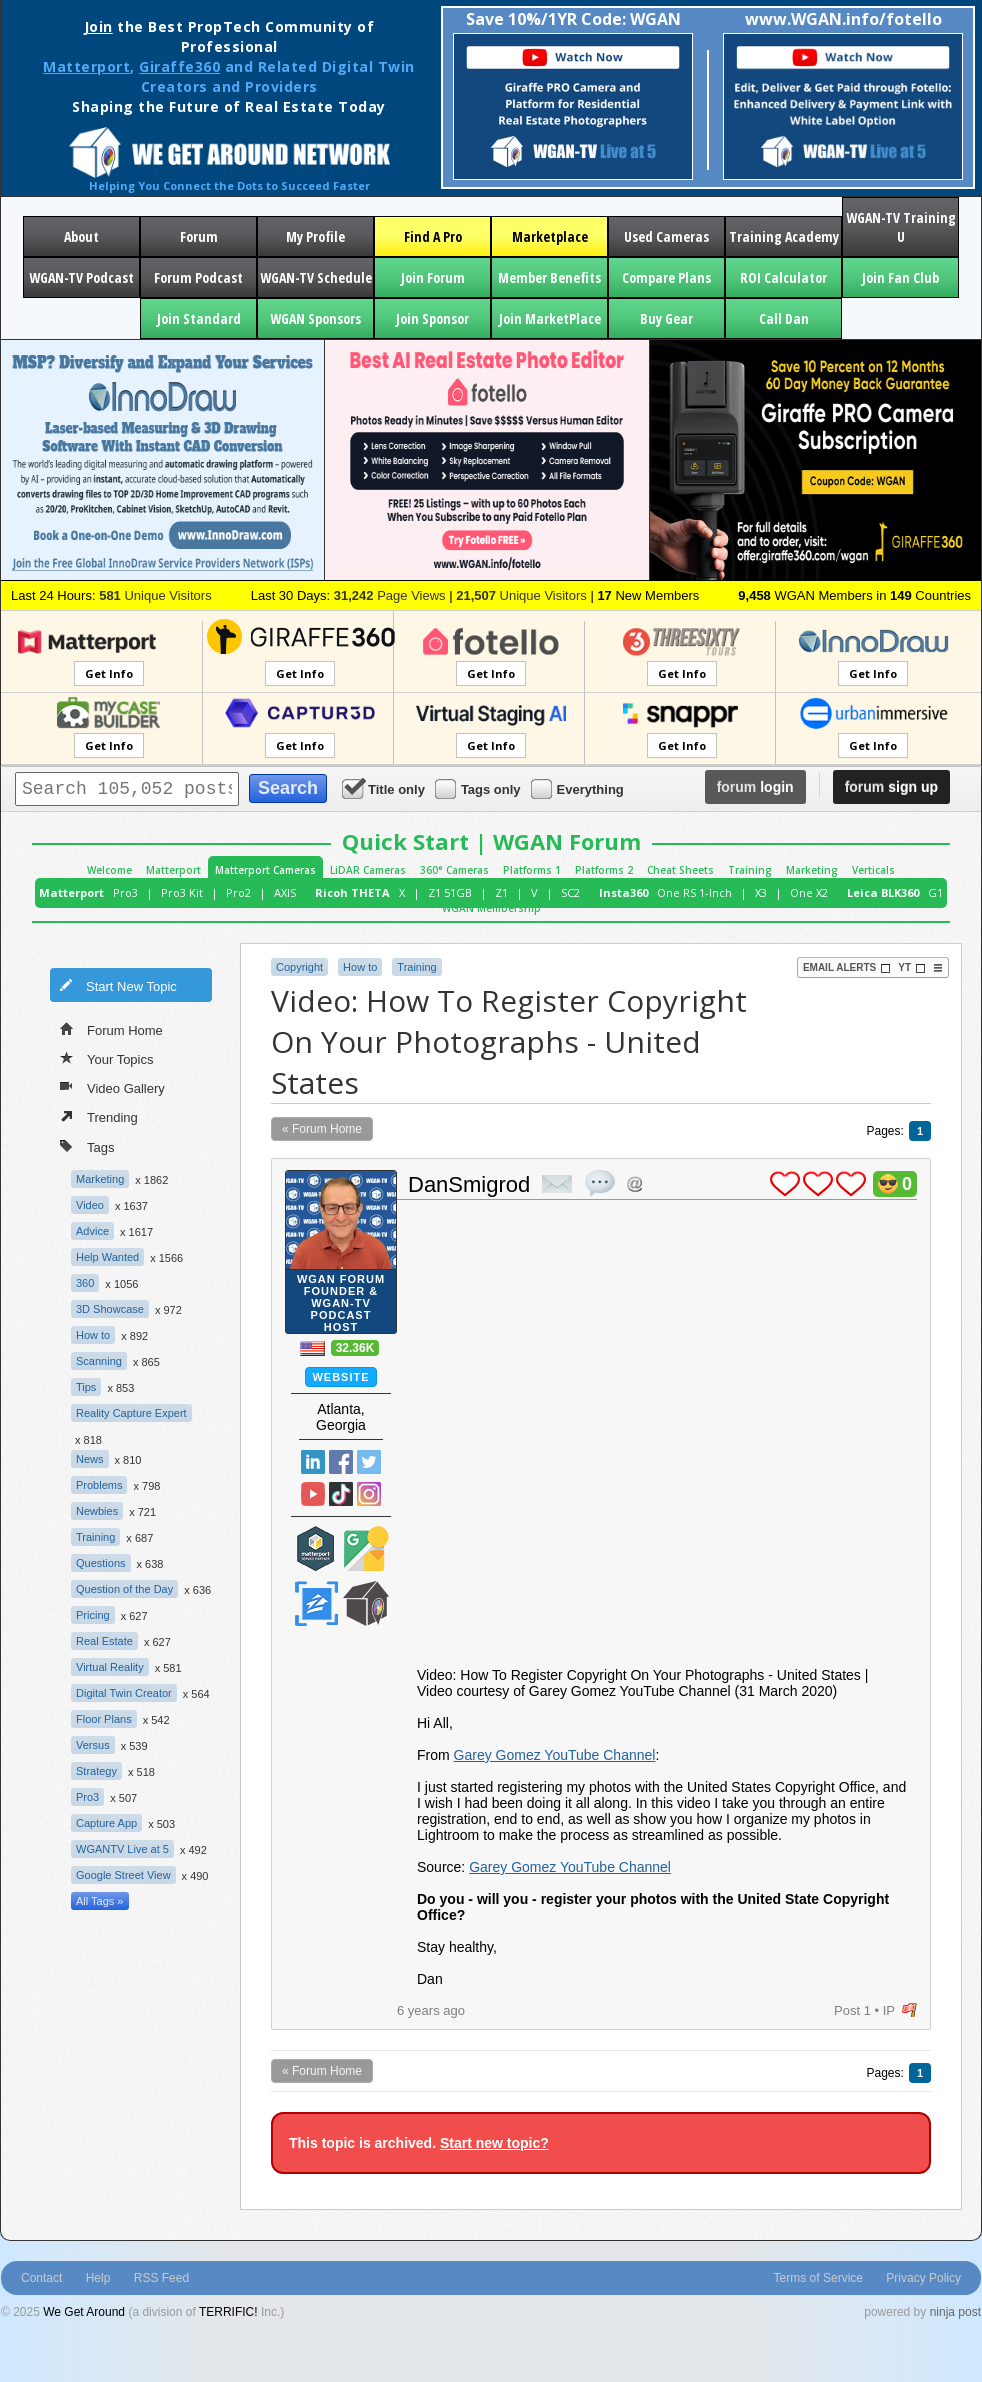  I want to click on Strategy, so click(96, 1771).